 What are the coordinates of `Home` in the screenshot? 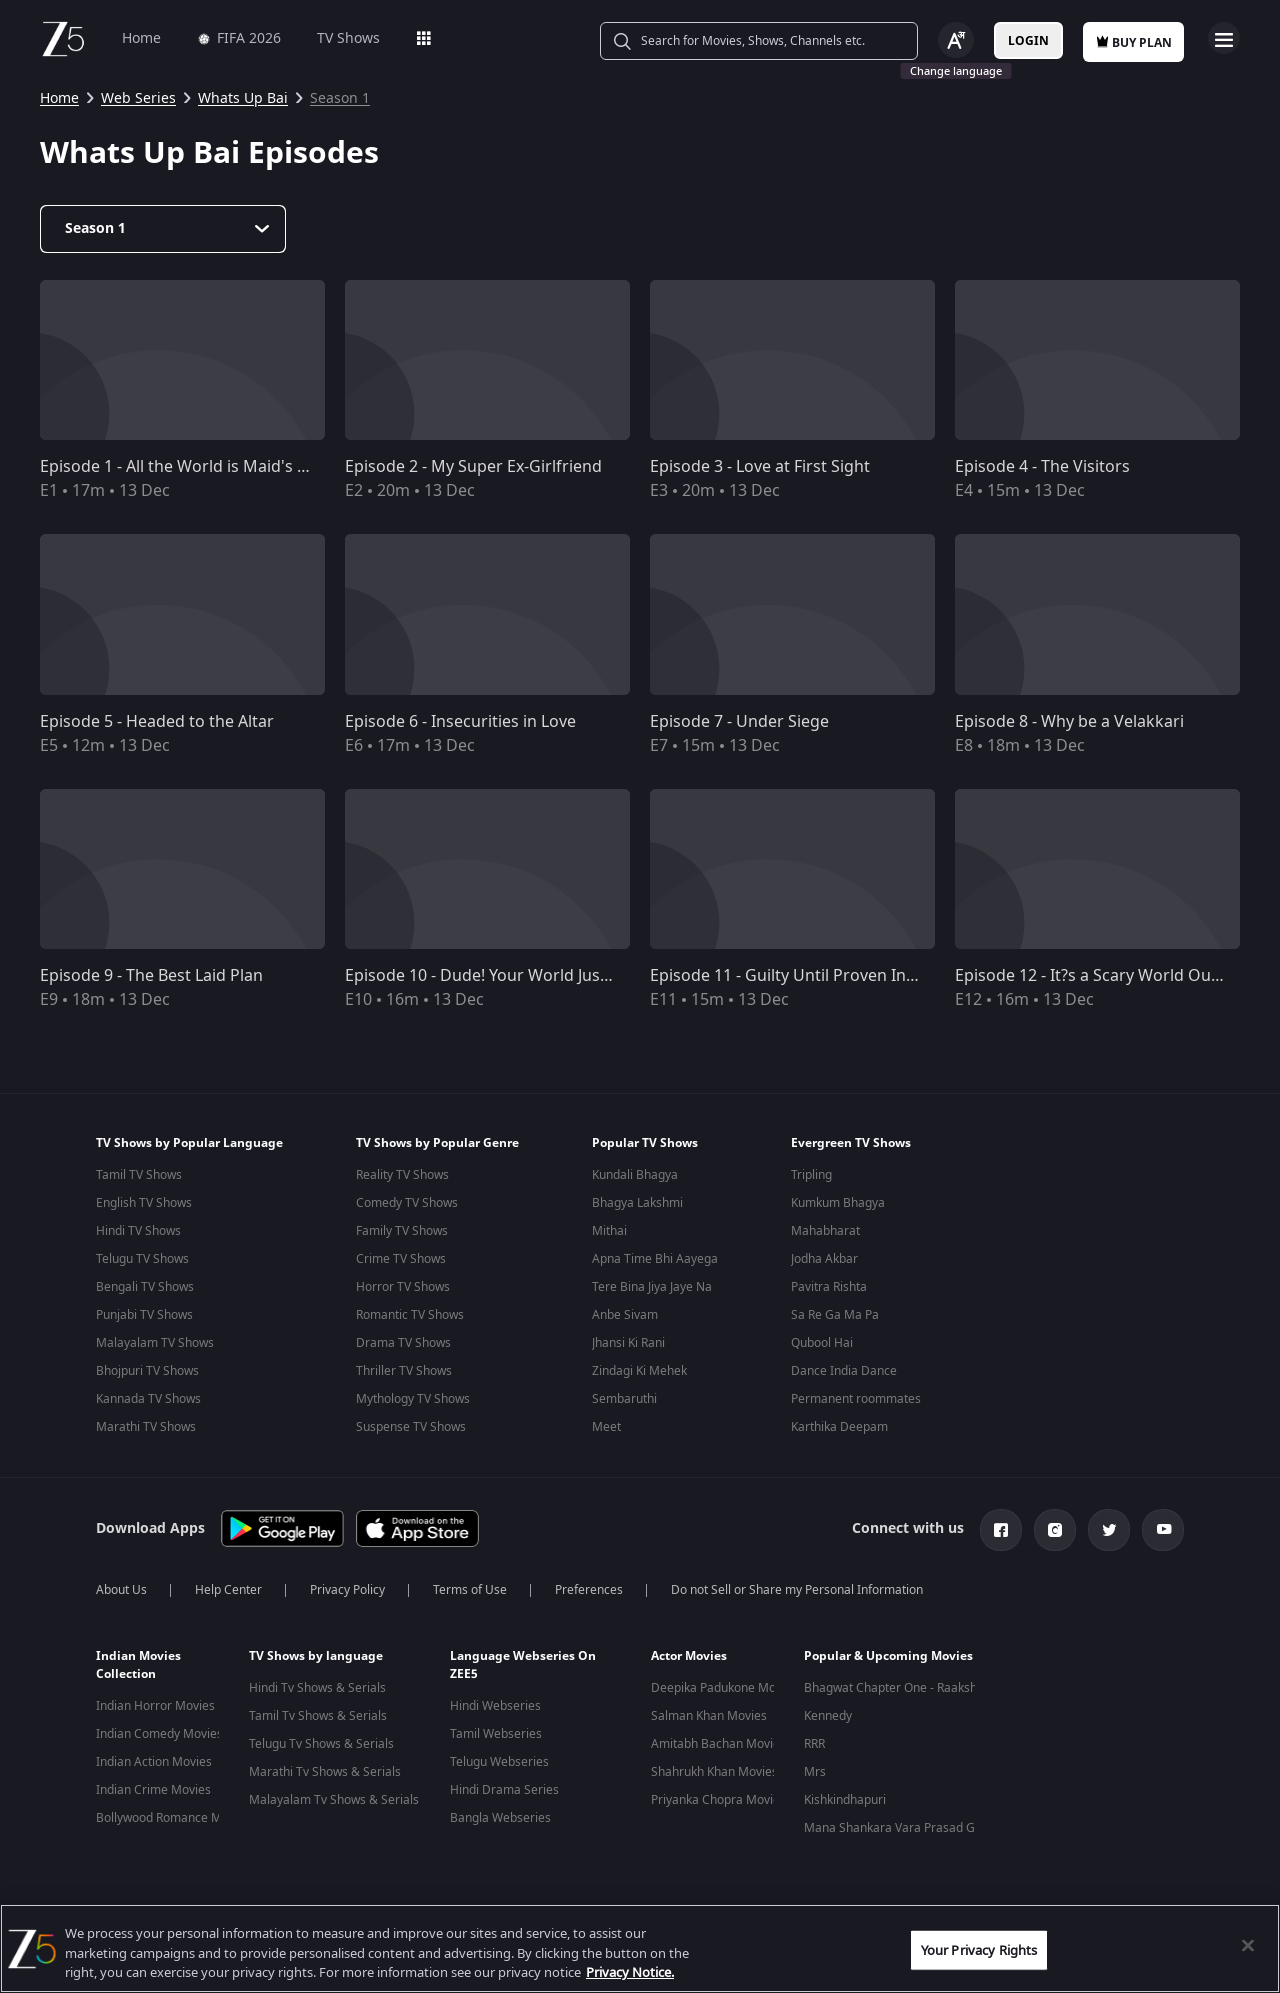 It's located at (141, 38).